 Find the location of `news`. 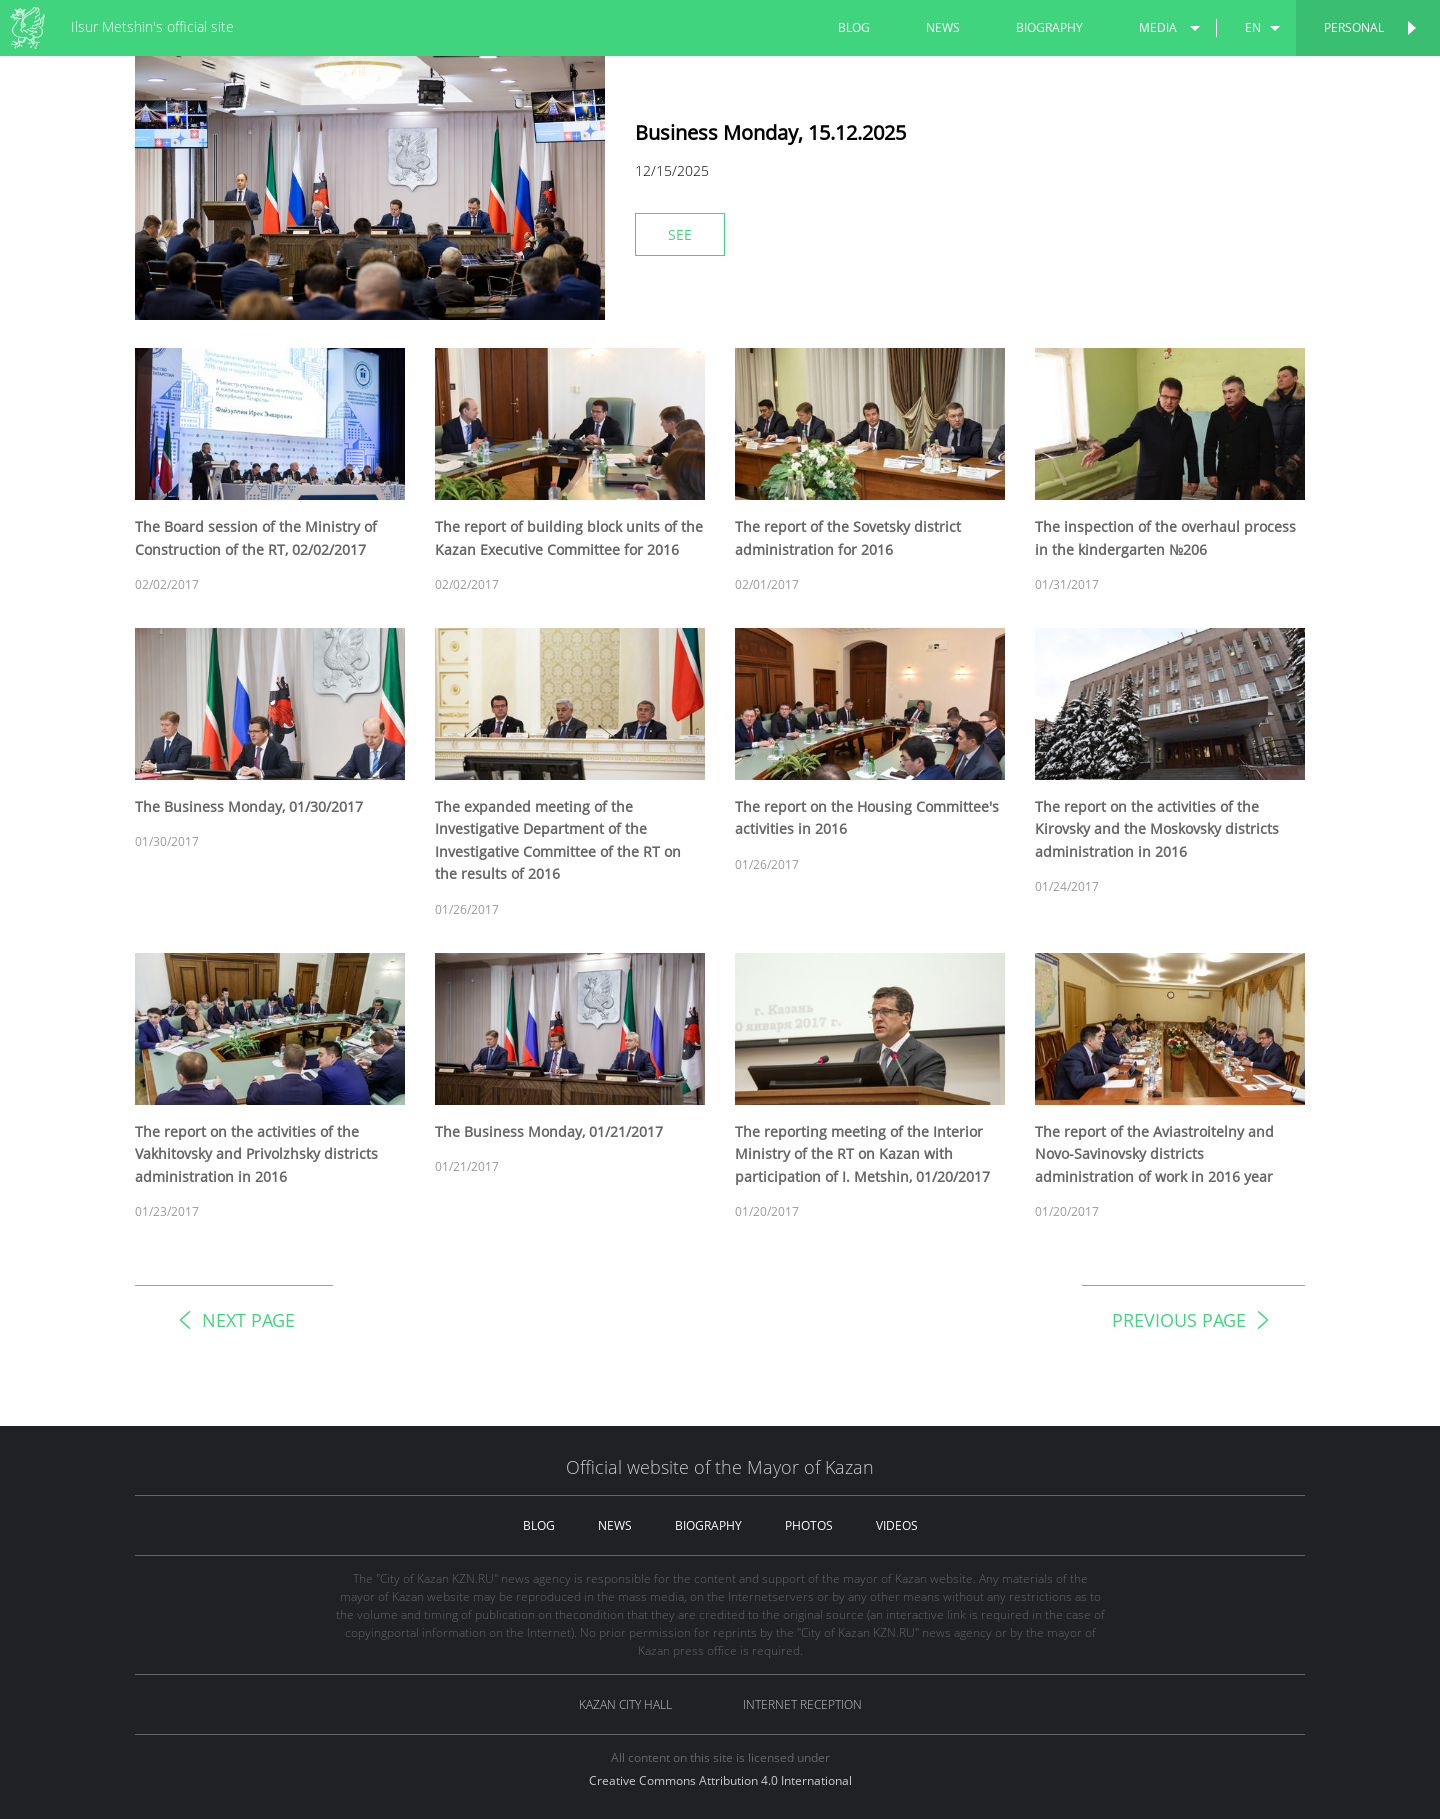

news is located at coordinates (943, 27).